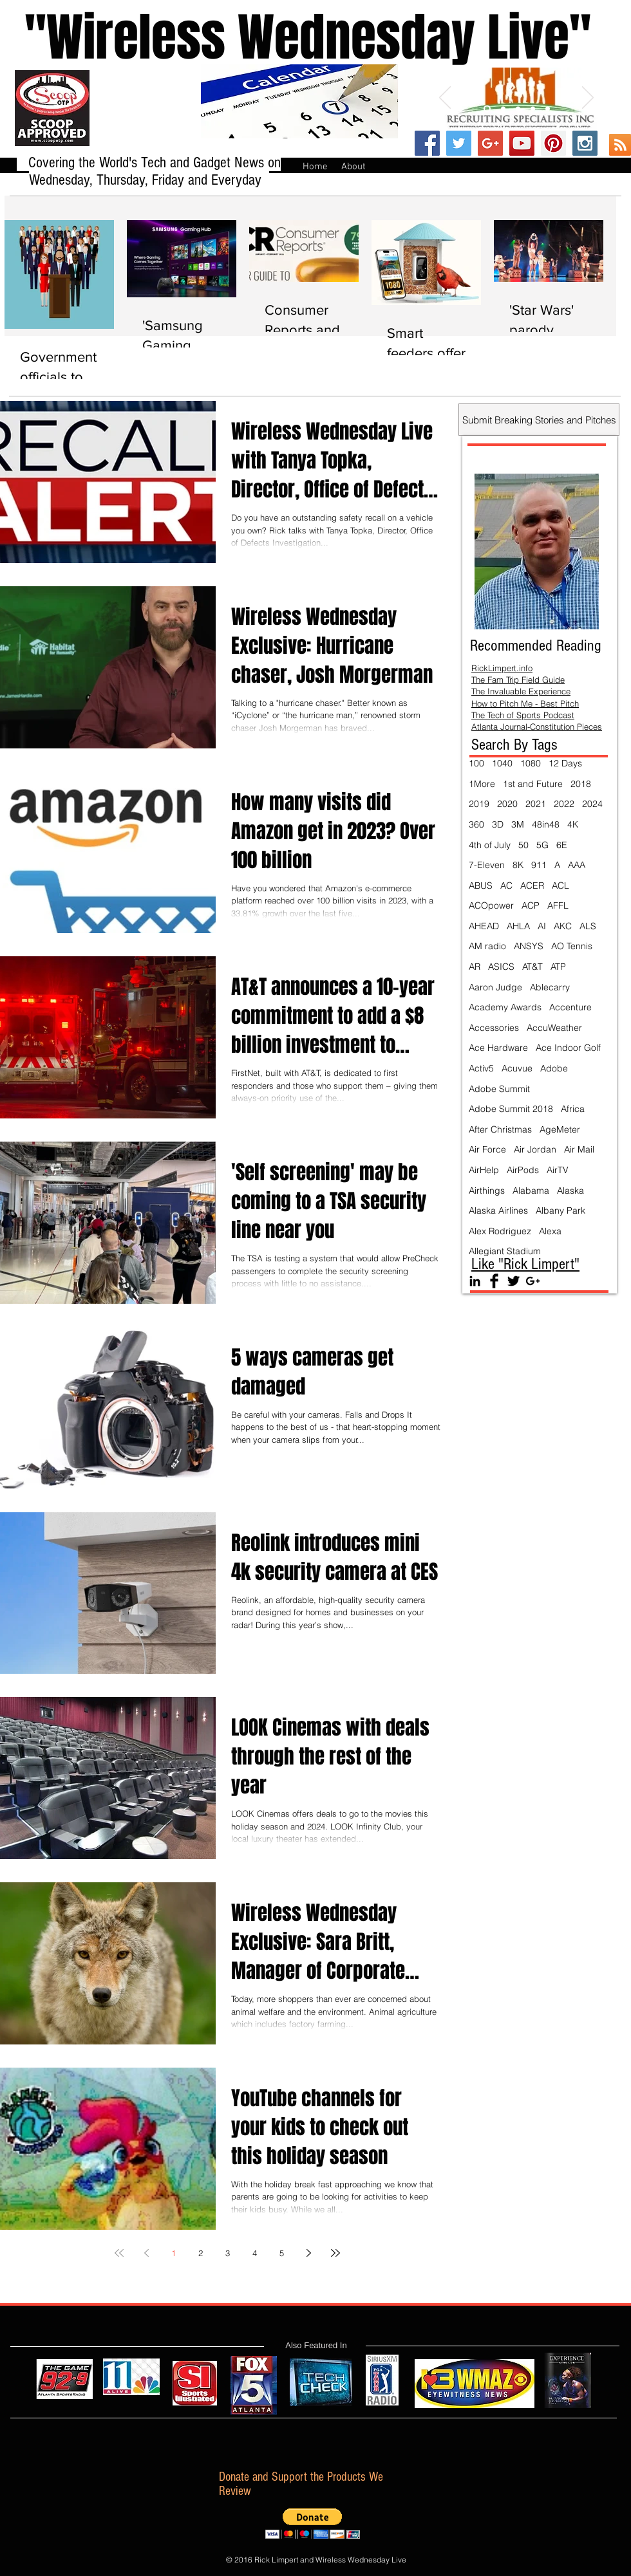 Image resolution: width=631 pixels, height=2576 pixels. What do you see at coordinates (481, 885) in the screenshot?
I see `ABUS` at bounding box center [481, 885].